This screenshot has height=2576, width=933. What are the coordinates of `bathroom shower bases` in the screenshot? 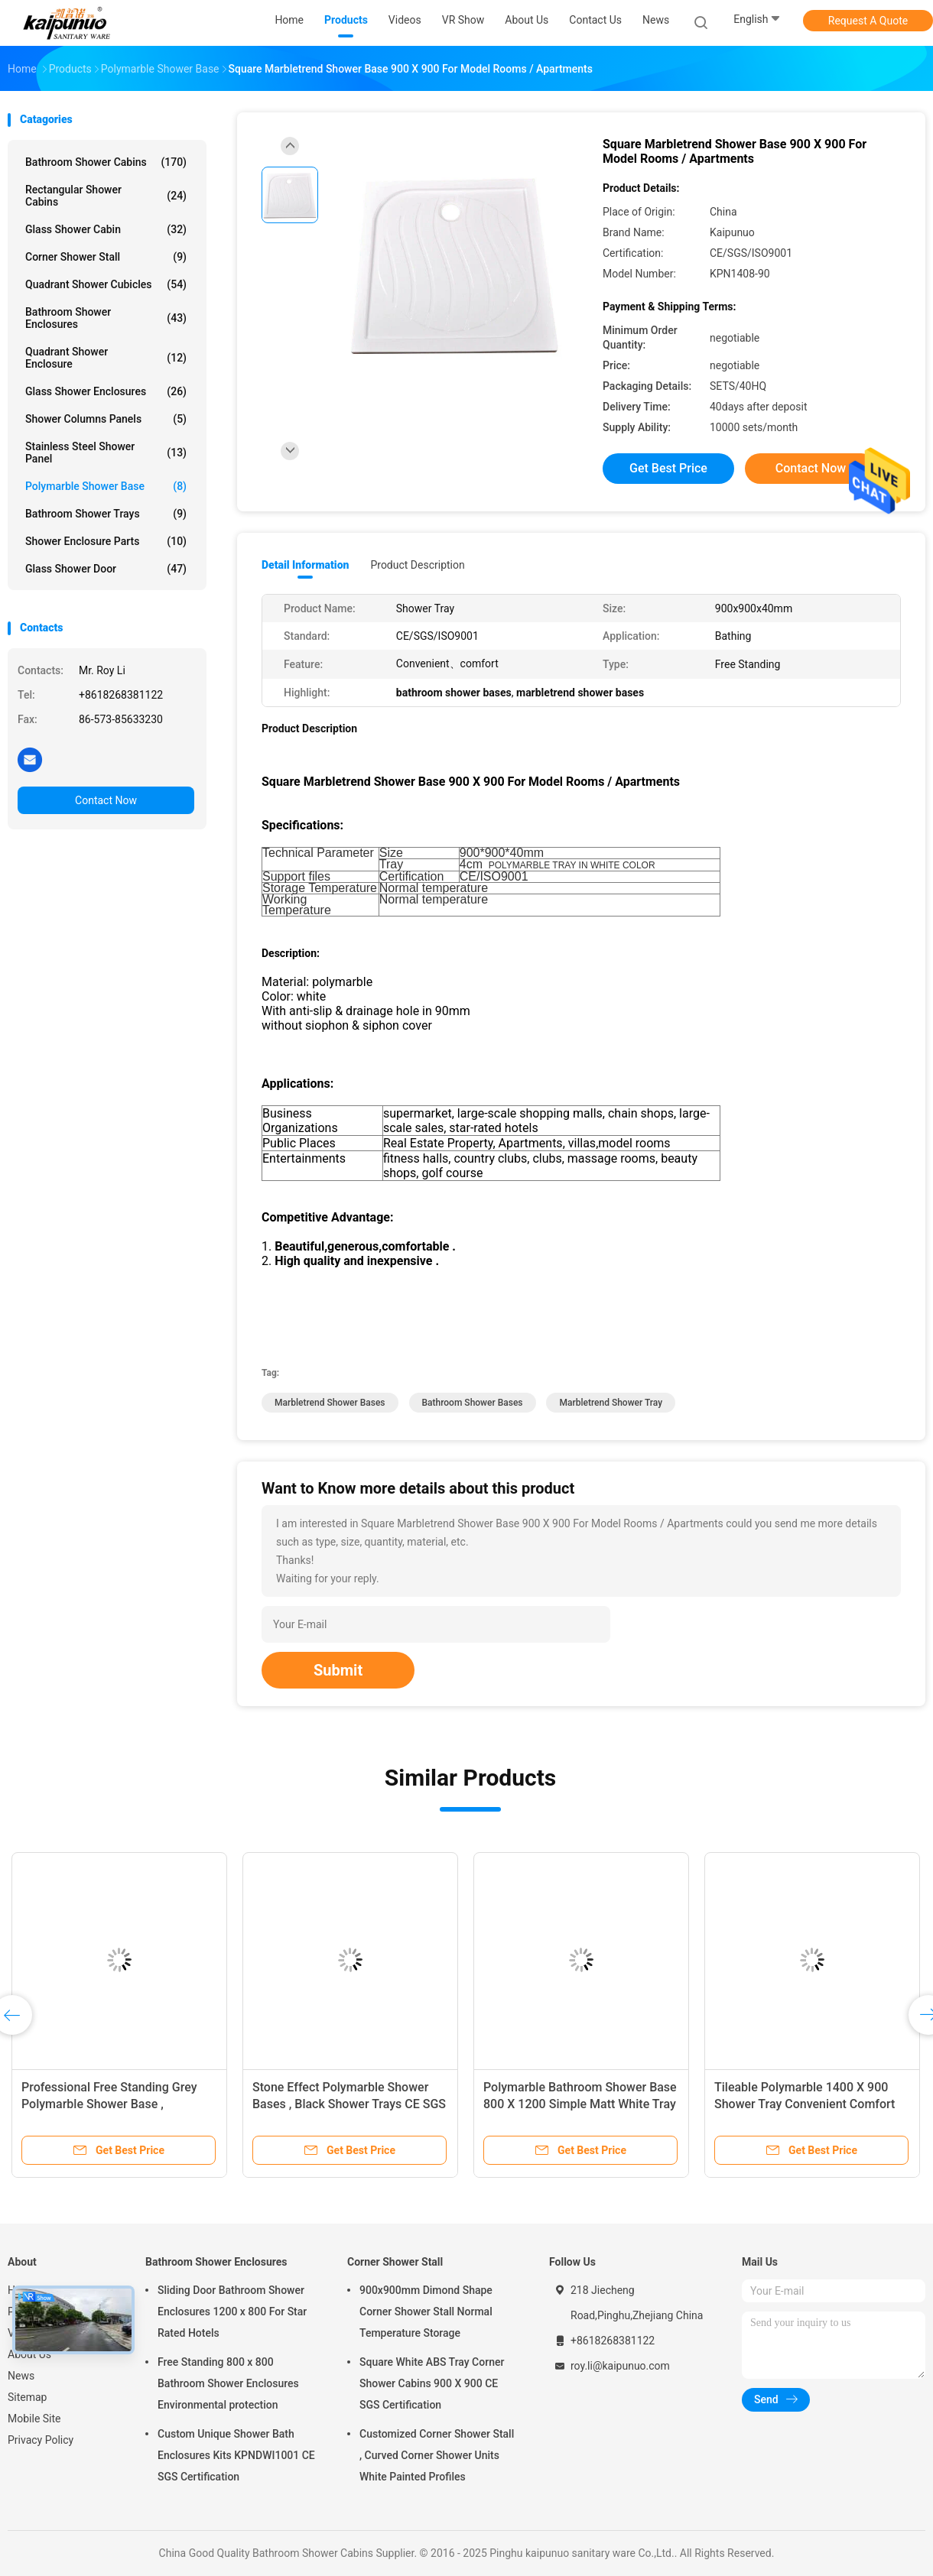 It's located at (472, 1402).